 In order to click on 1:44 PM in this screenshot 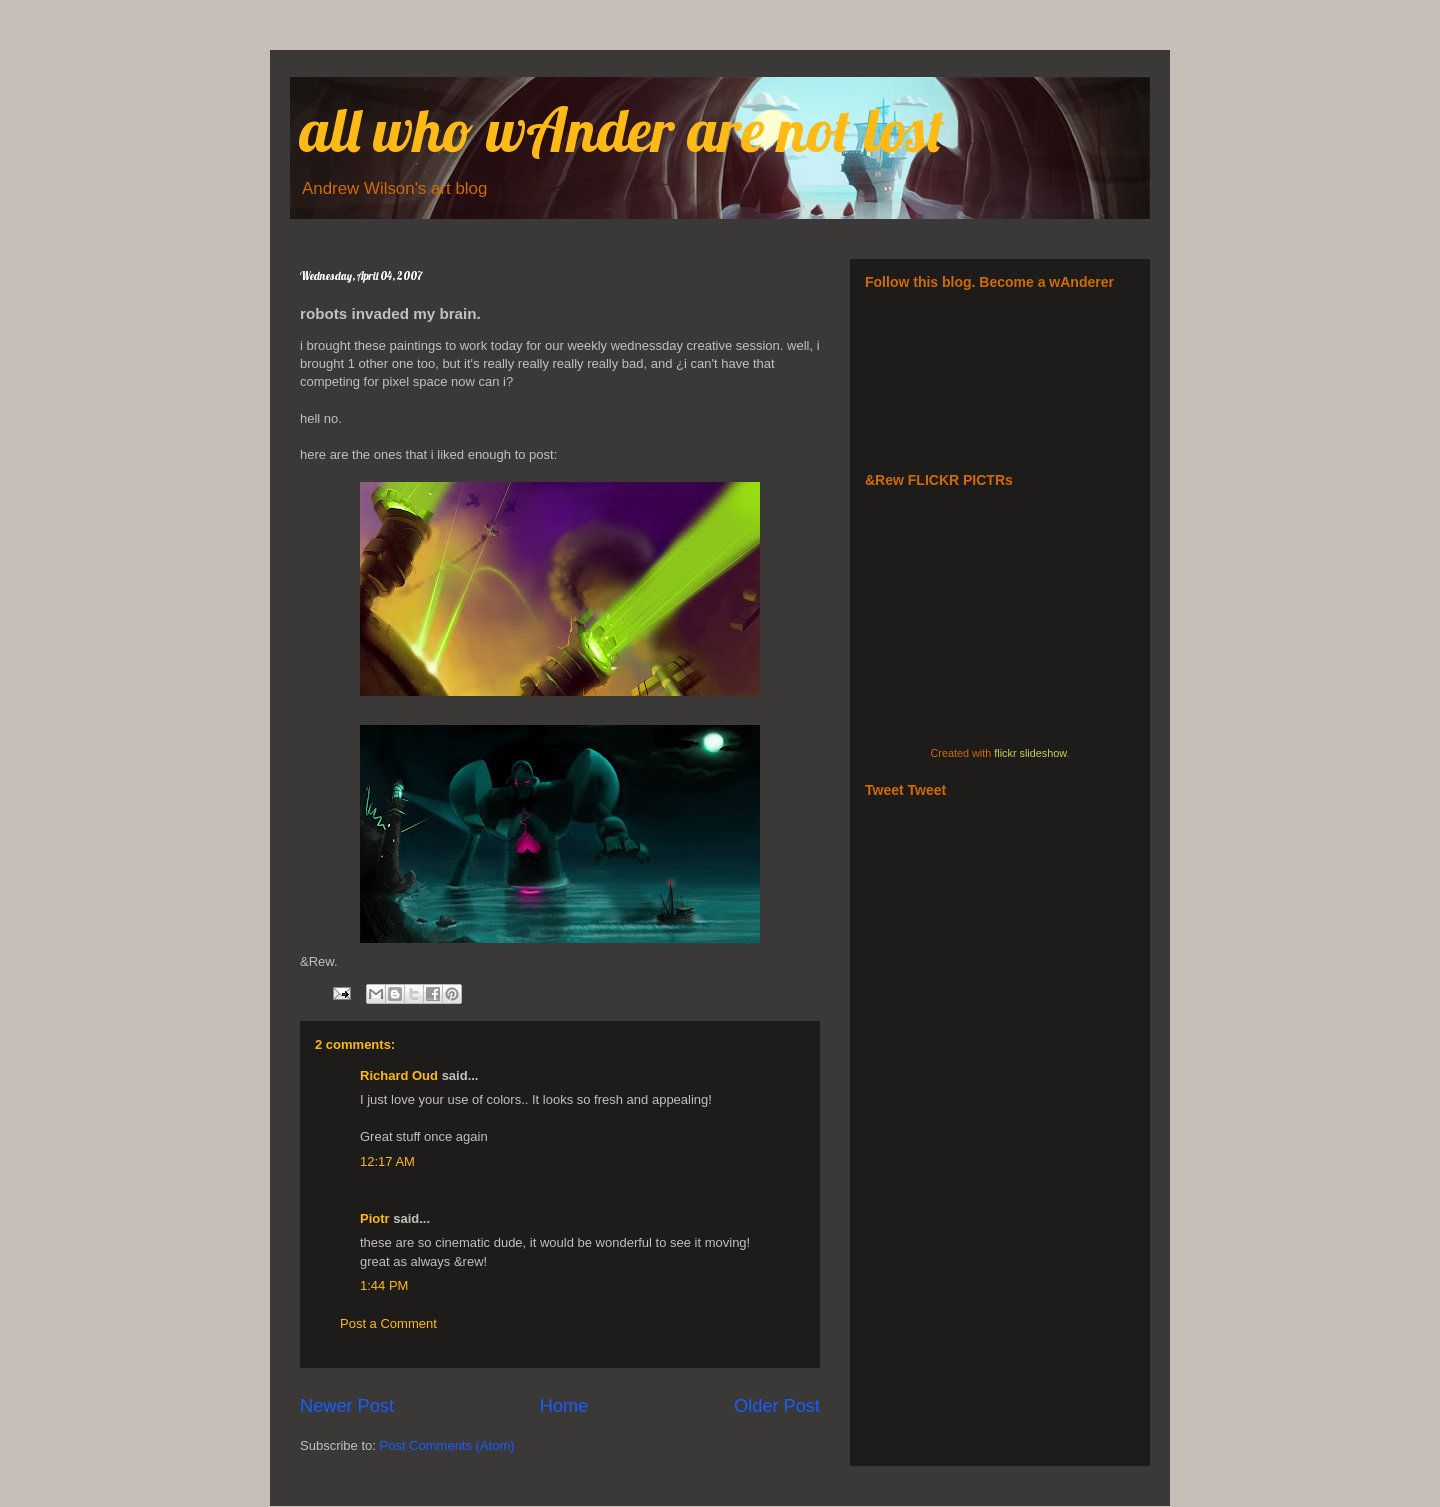, I will do `click(384, 1285)`.